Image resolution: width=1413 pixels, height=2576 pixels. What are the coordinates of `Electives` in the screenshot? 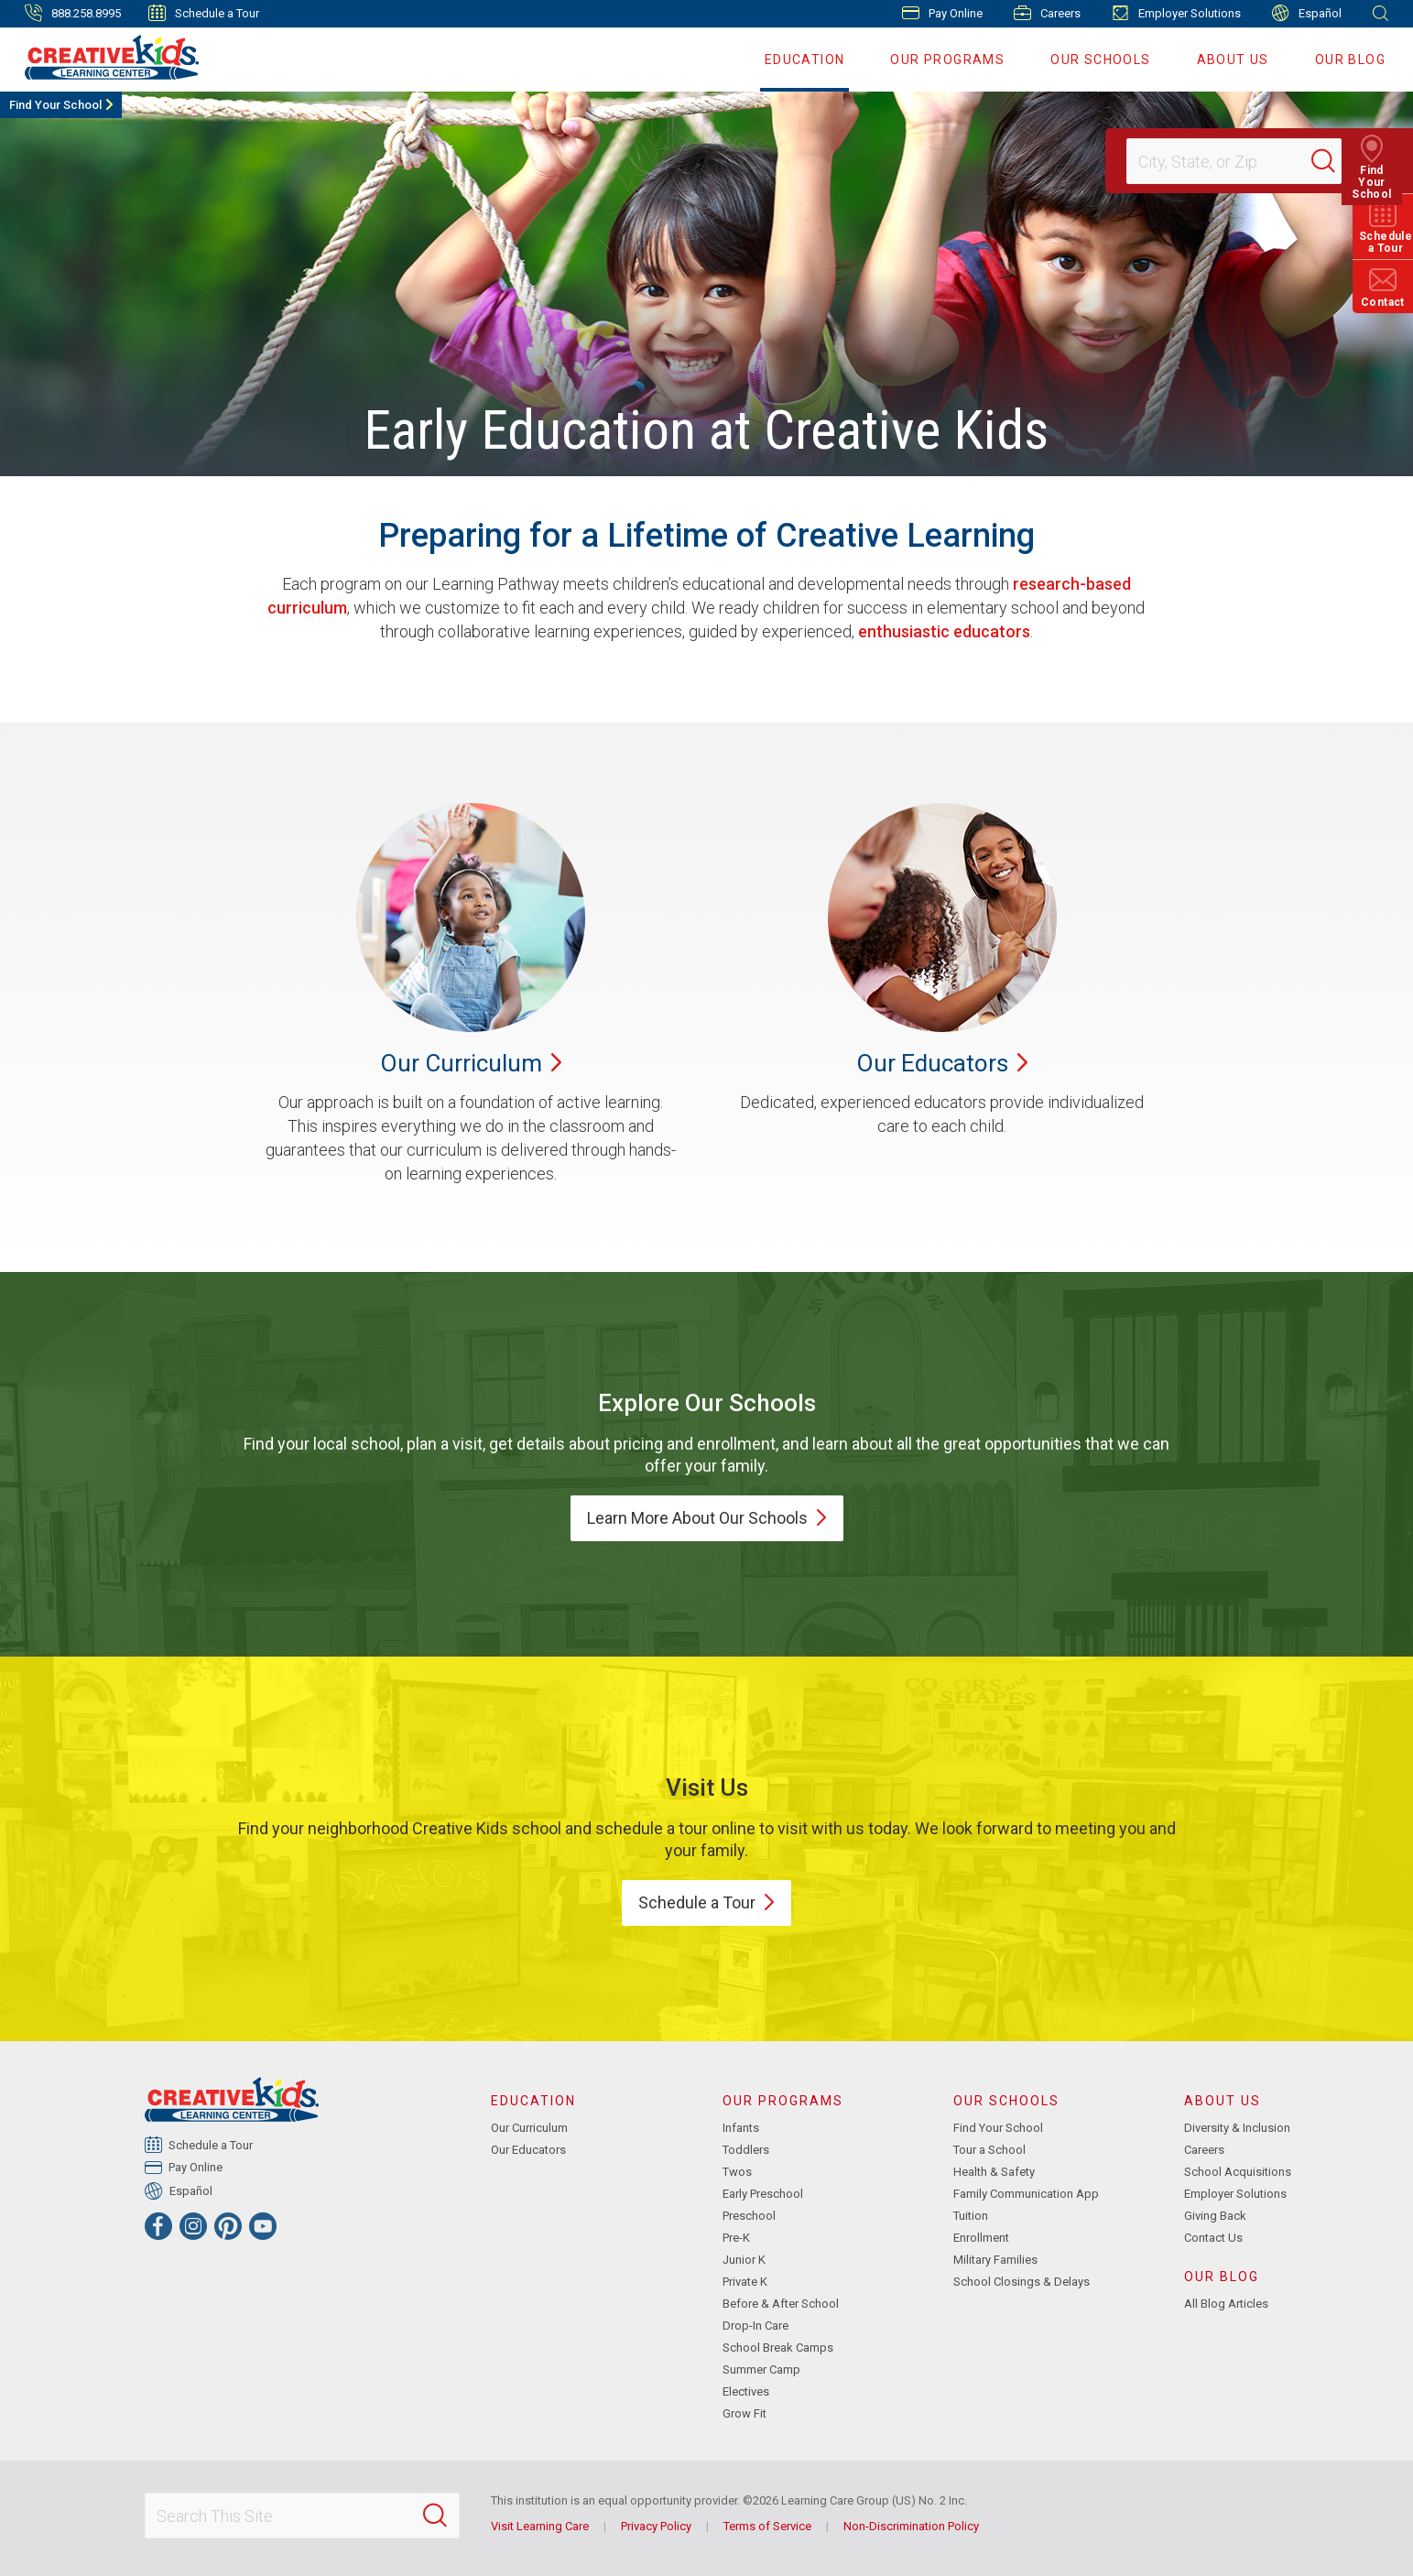 It's located at (746, 2391).